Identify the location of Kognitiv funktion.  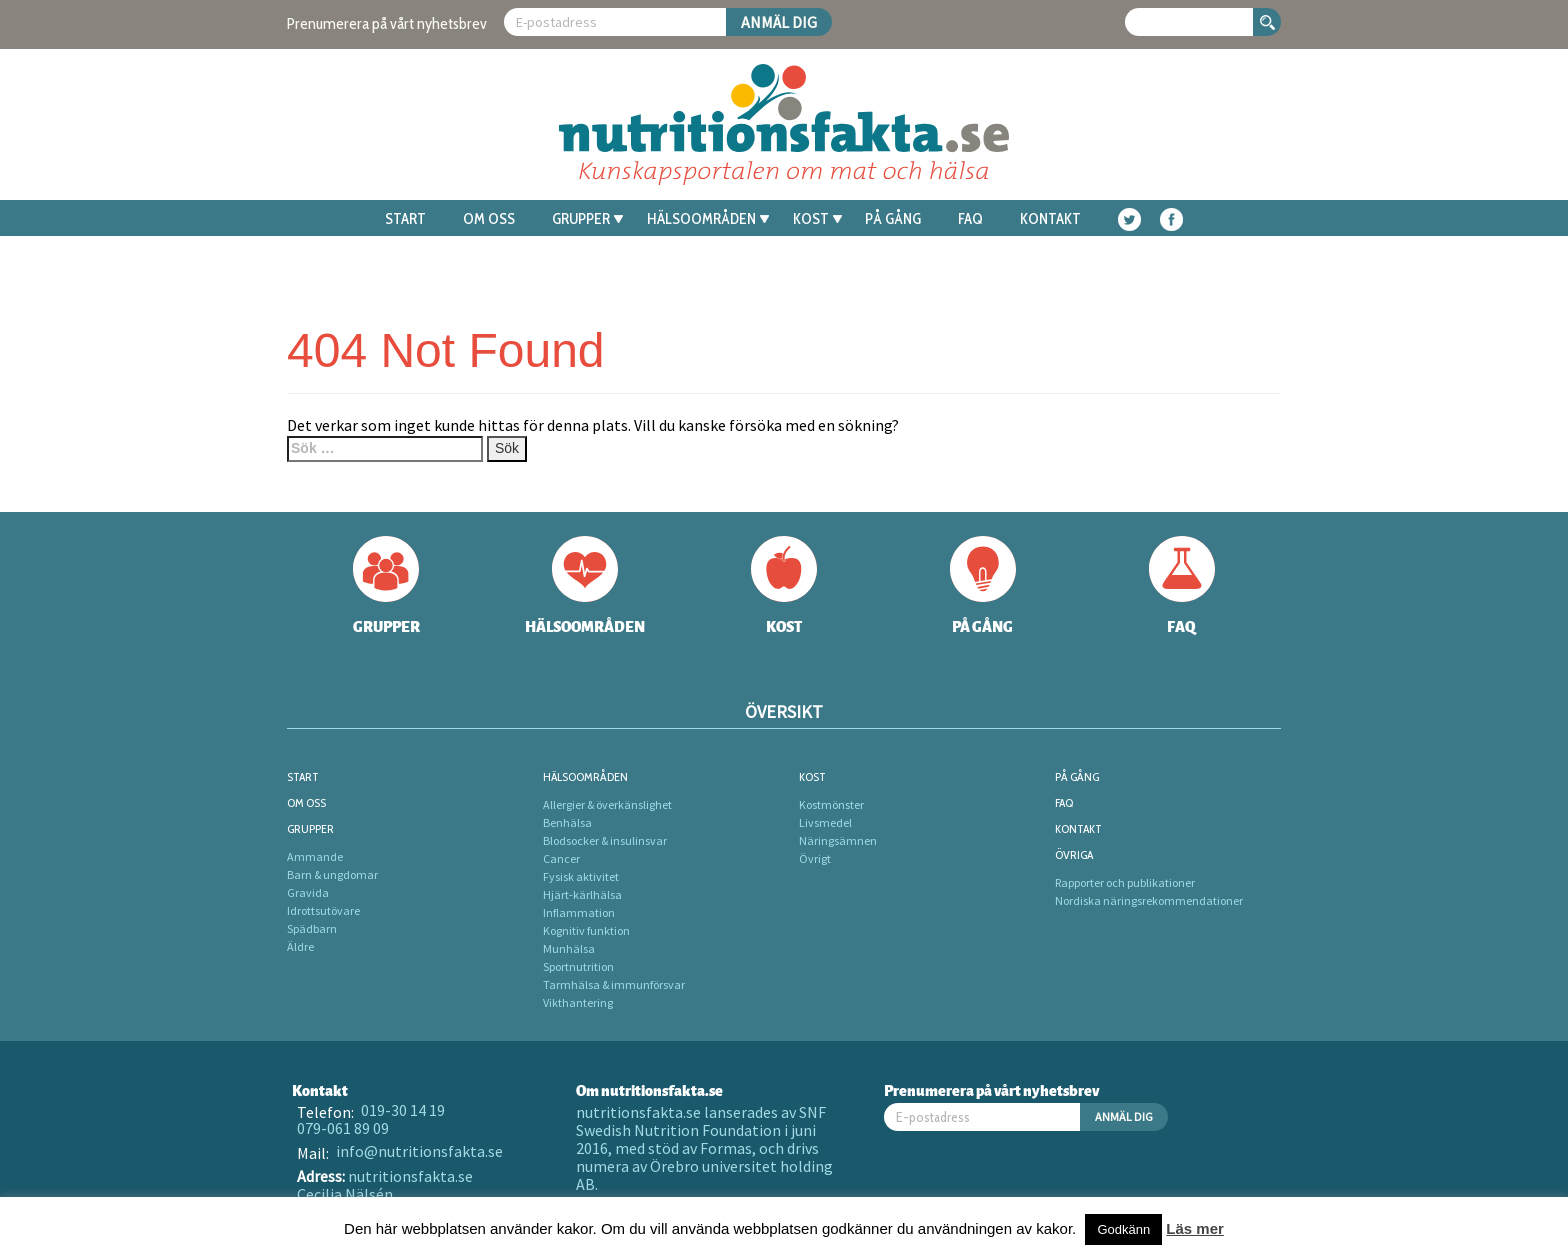
(586, 930).